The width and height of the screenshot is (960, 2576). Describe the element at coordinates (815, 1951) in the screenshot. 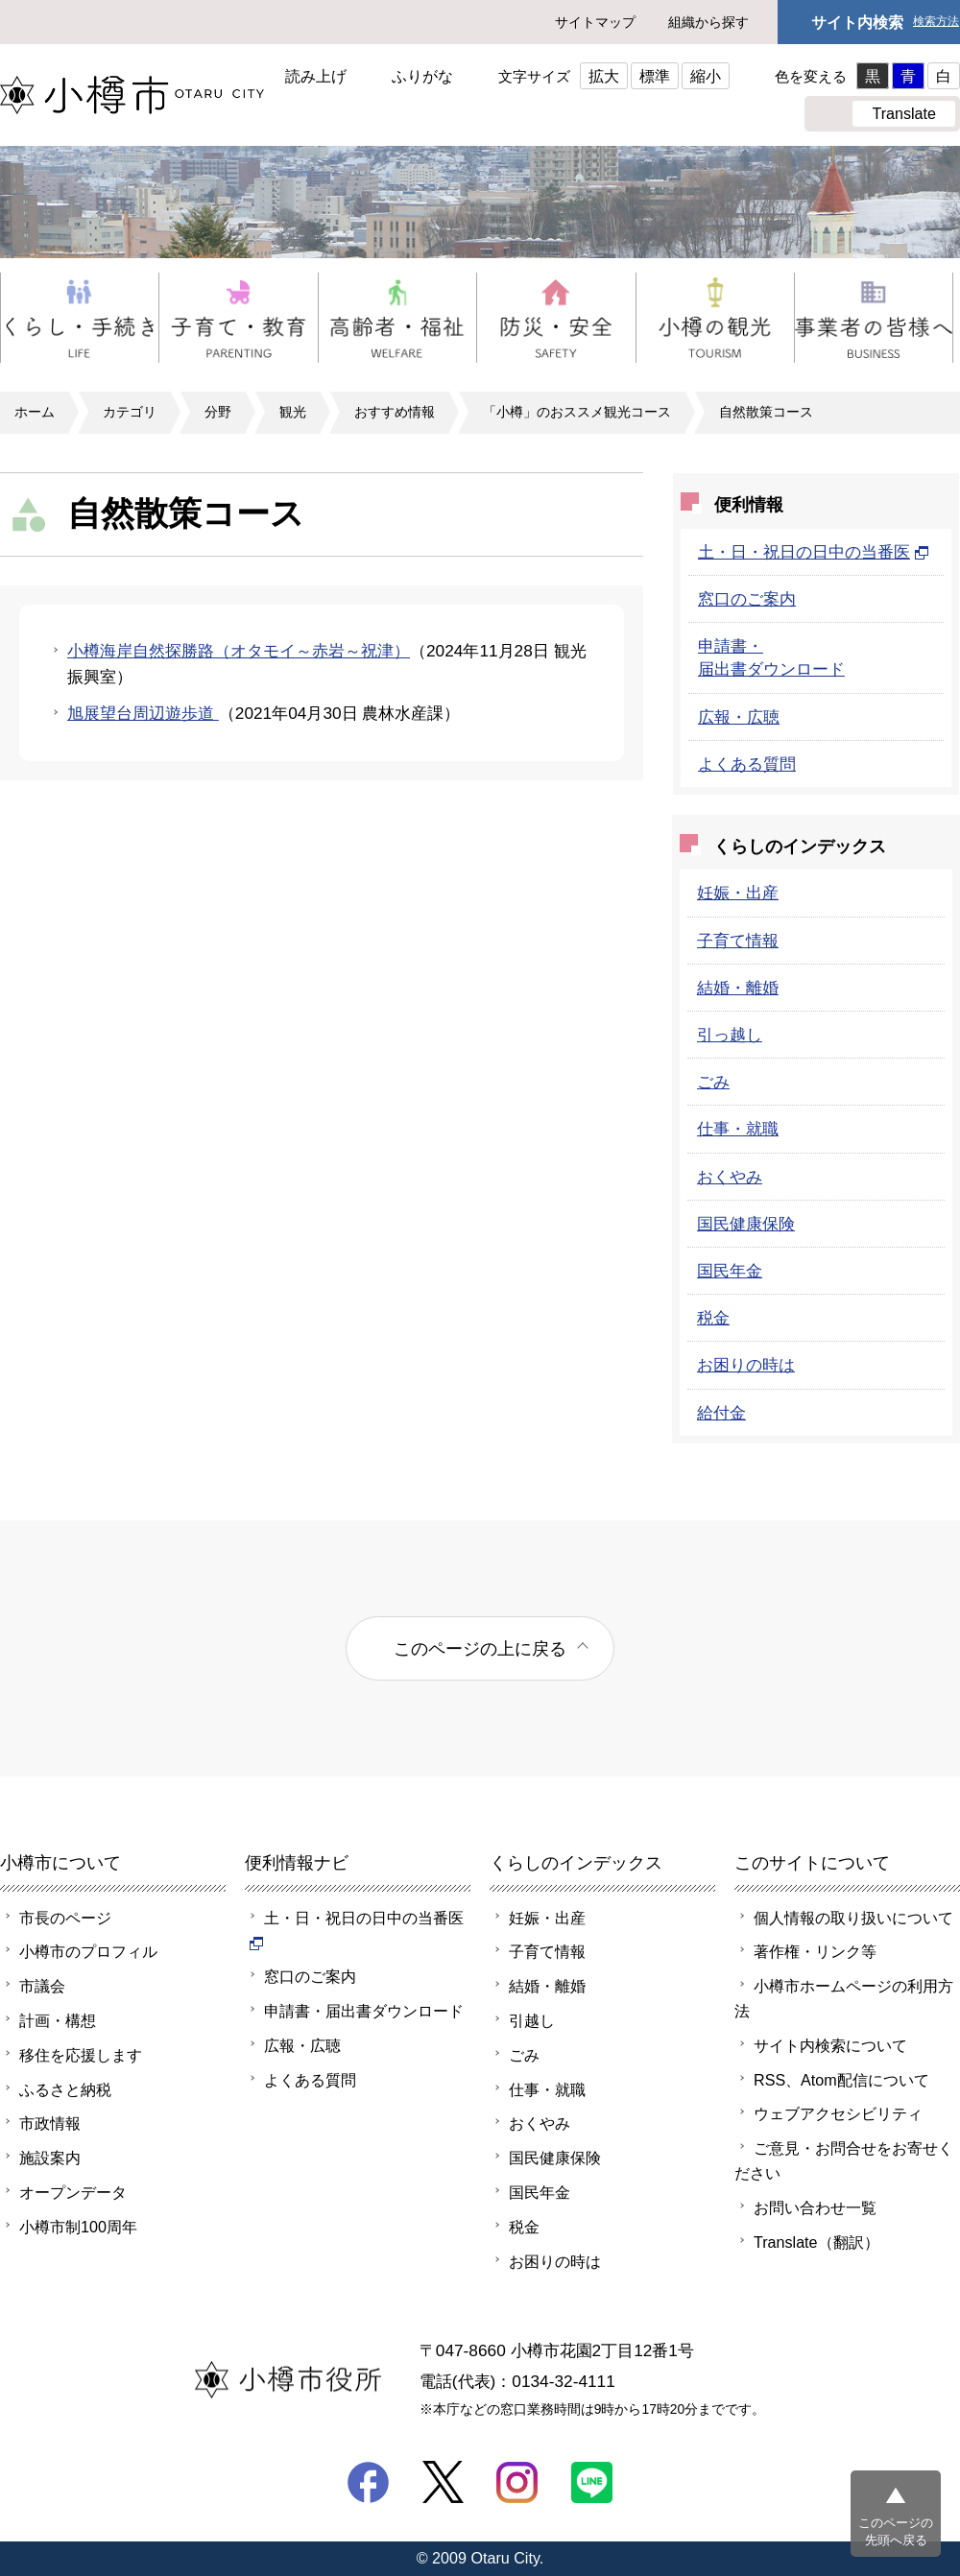

I see `著作権・リンク等` at that location.